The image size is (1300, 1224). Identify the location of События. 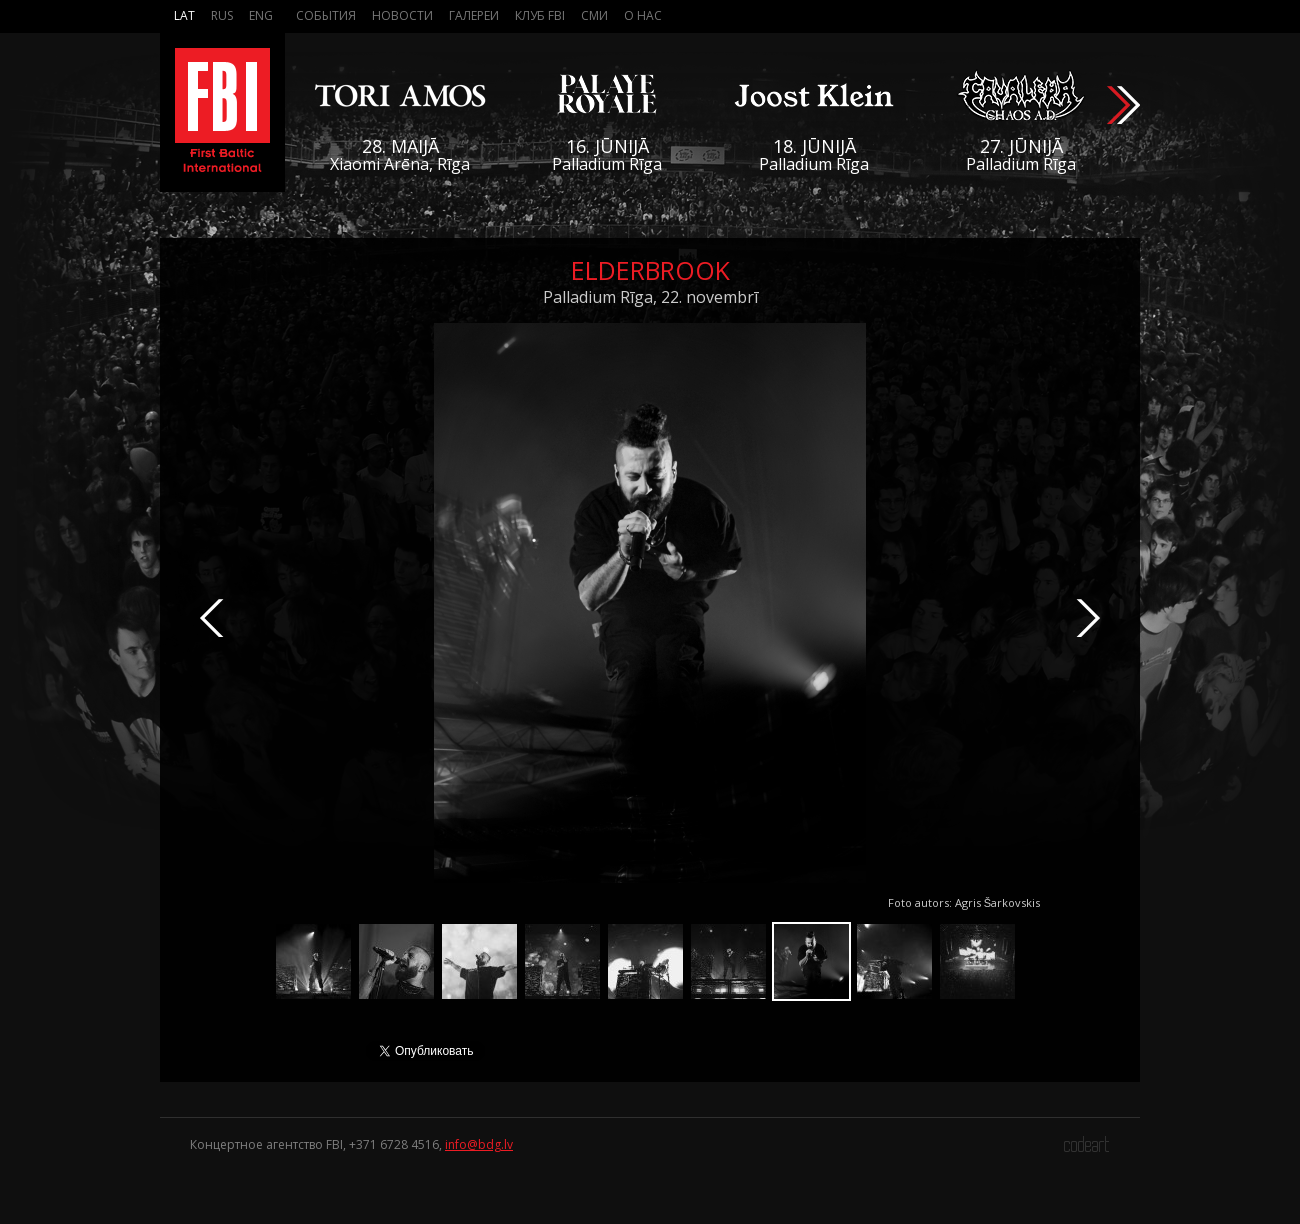
(326, 15).